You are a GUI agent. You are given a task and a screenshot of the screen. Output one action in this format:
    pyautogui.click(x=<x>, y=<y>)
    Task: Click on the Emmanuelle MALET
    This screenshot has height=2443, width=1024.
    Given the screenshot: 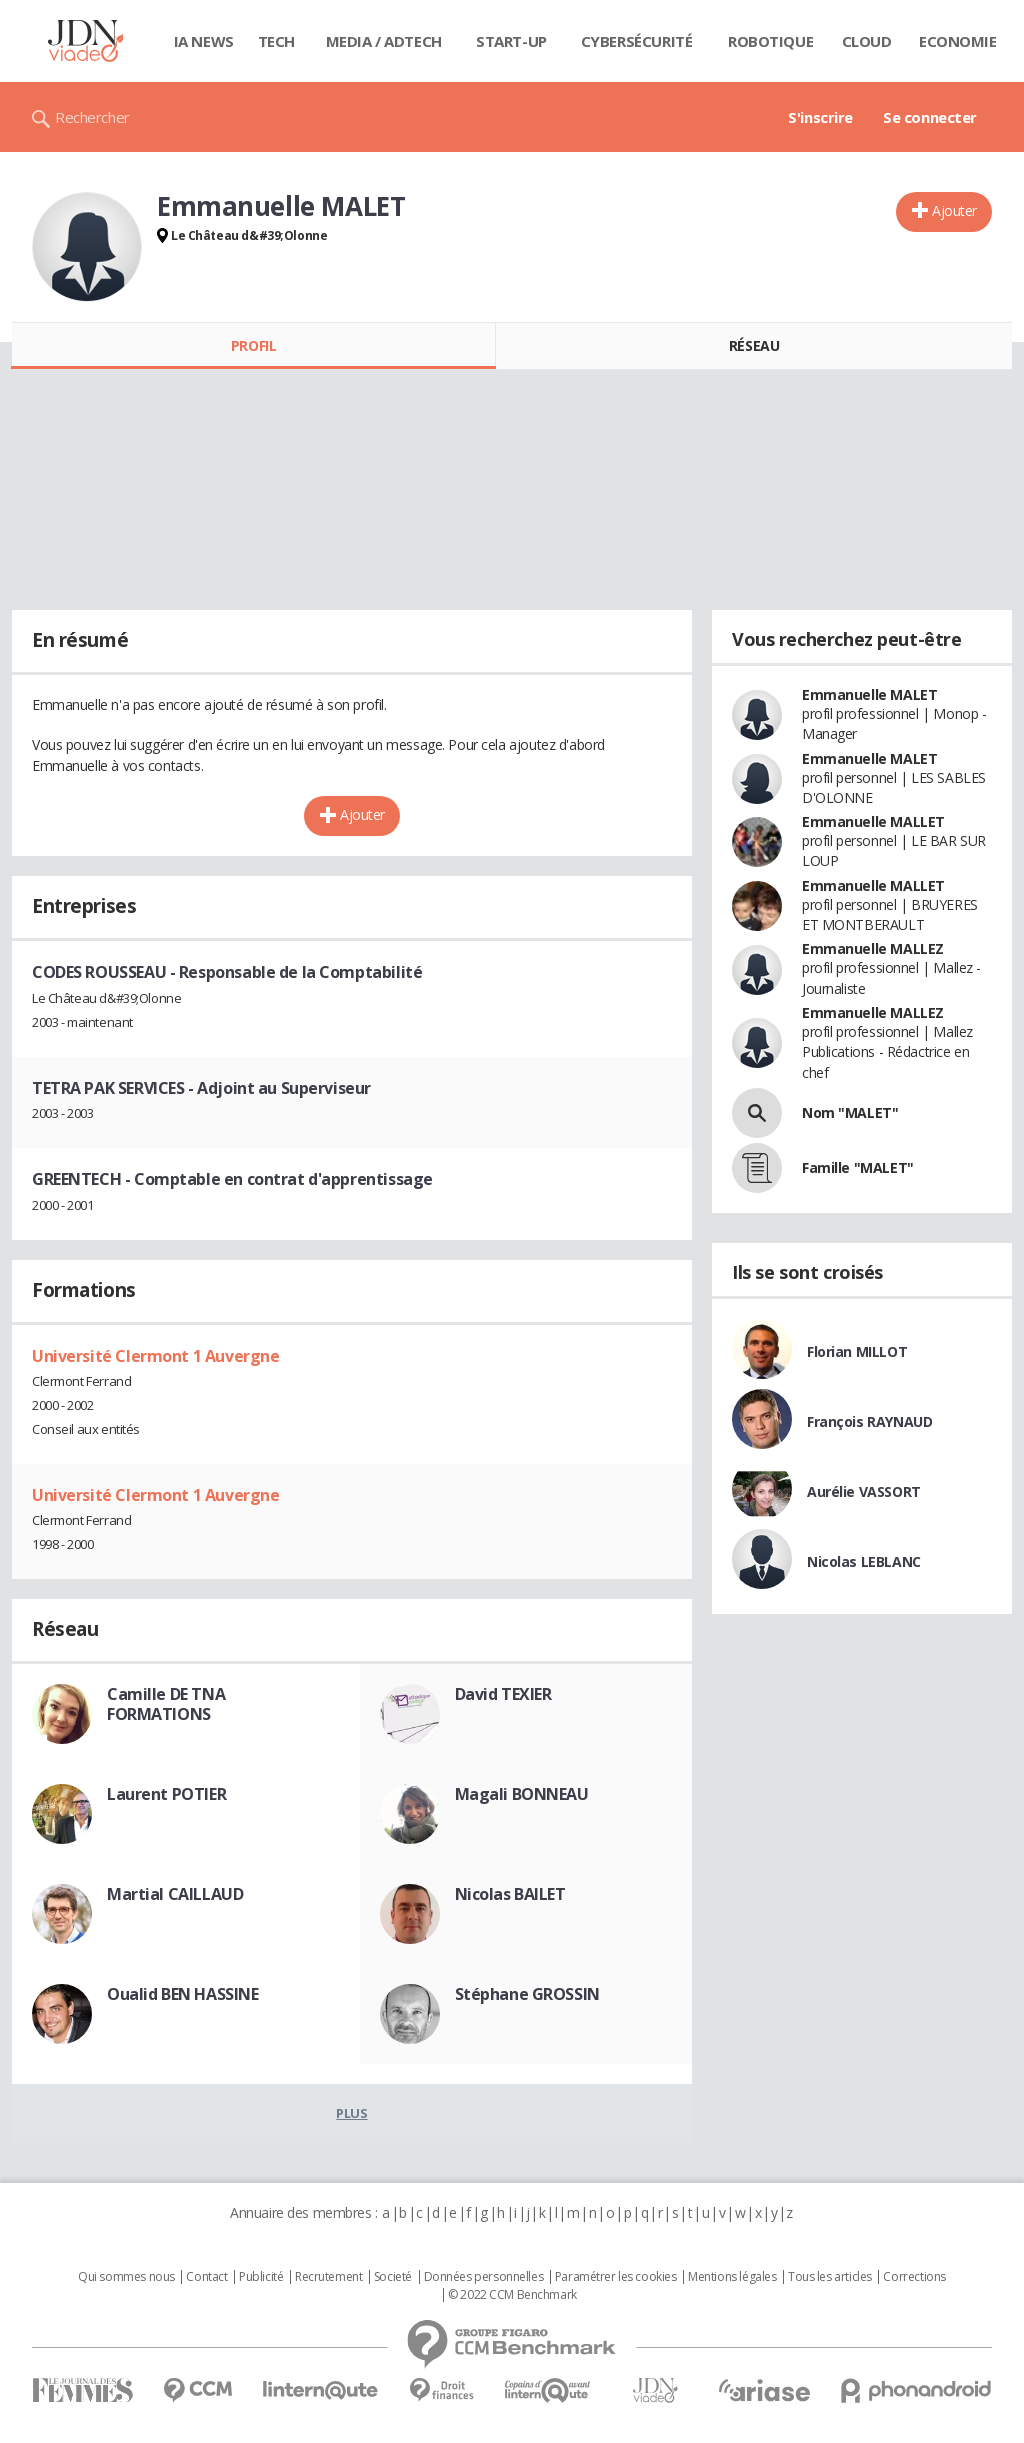 What is the action you would take?
    pyautogui.click(x=869, y=694)
    